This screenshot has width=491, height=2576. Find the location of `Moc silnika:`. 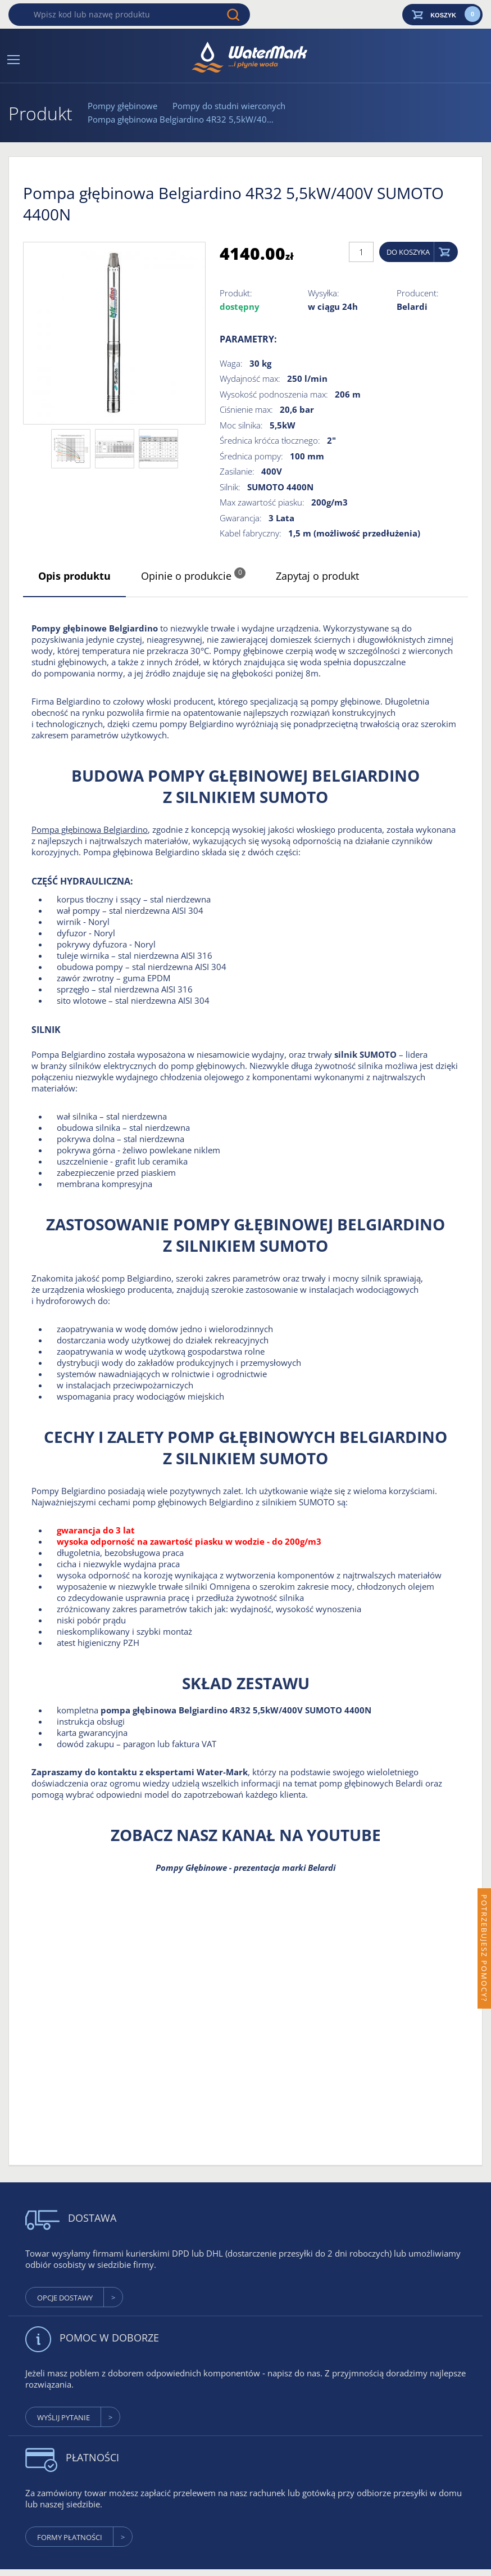

Moc silnika: is located at coordinates (241, 425).